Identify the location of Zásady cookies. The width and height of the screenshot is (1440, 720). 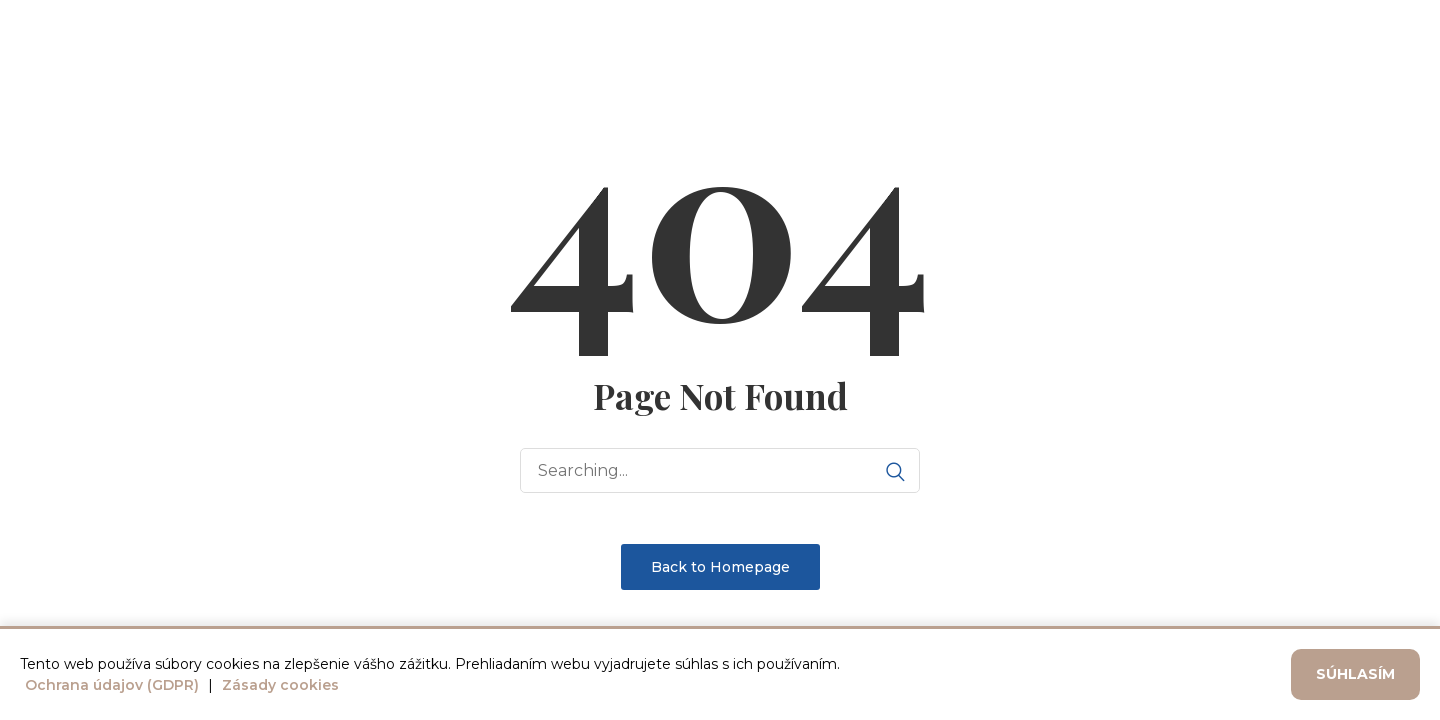
(280, 685).